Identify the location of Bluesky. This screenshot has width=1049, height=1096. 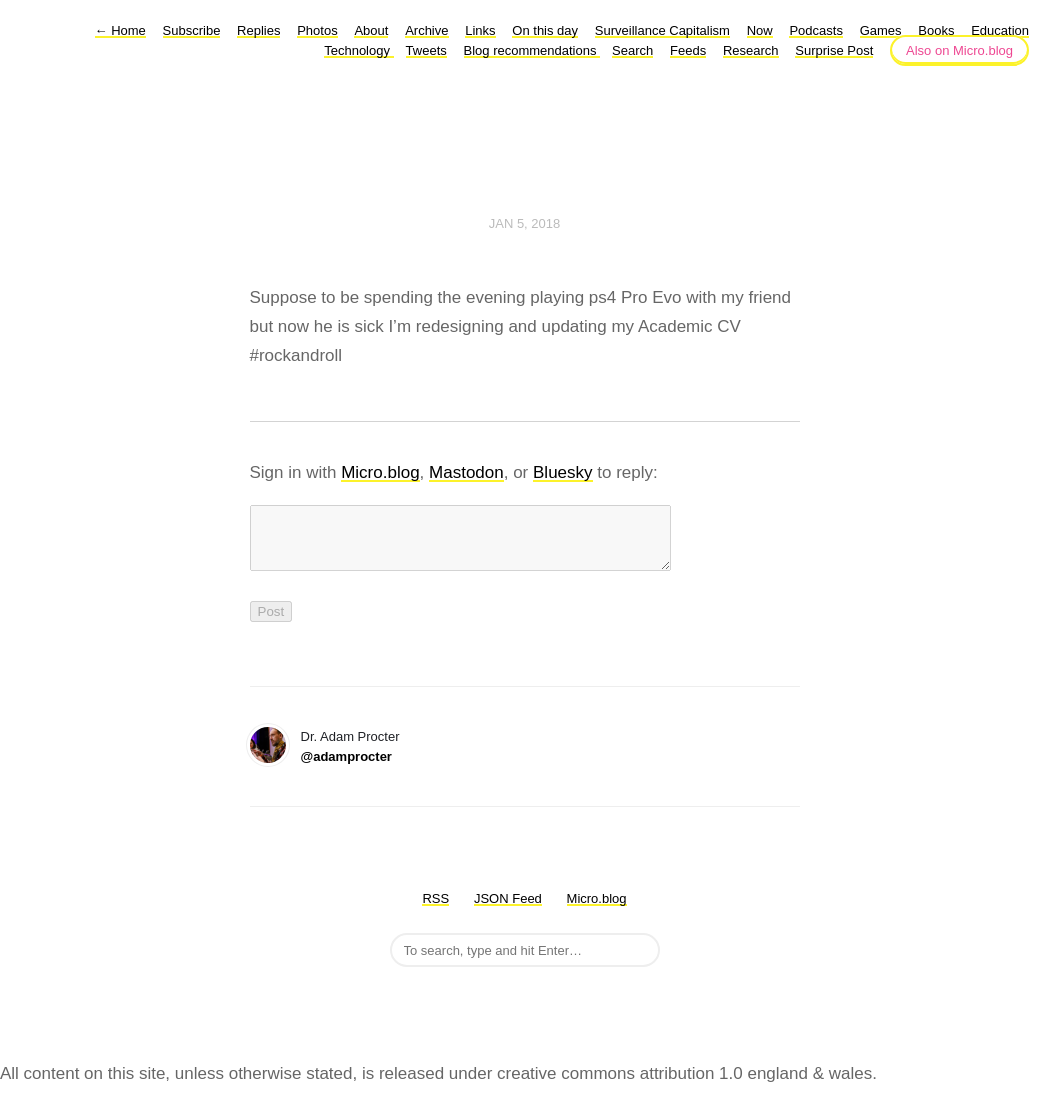
(563, 472).